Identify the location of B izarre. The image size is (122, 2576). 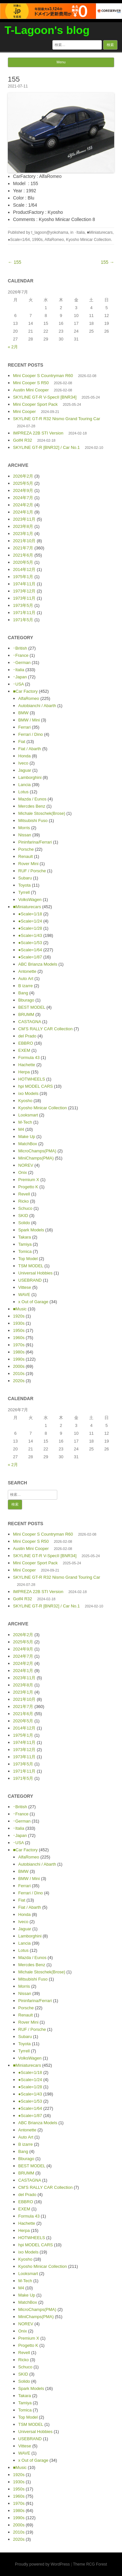
(25, 985).